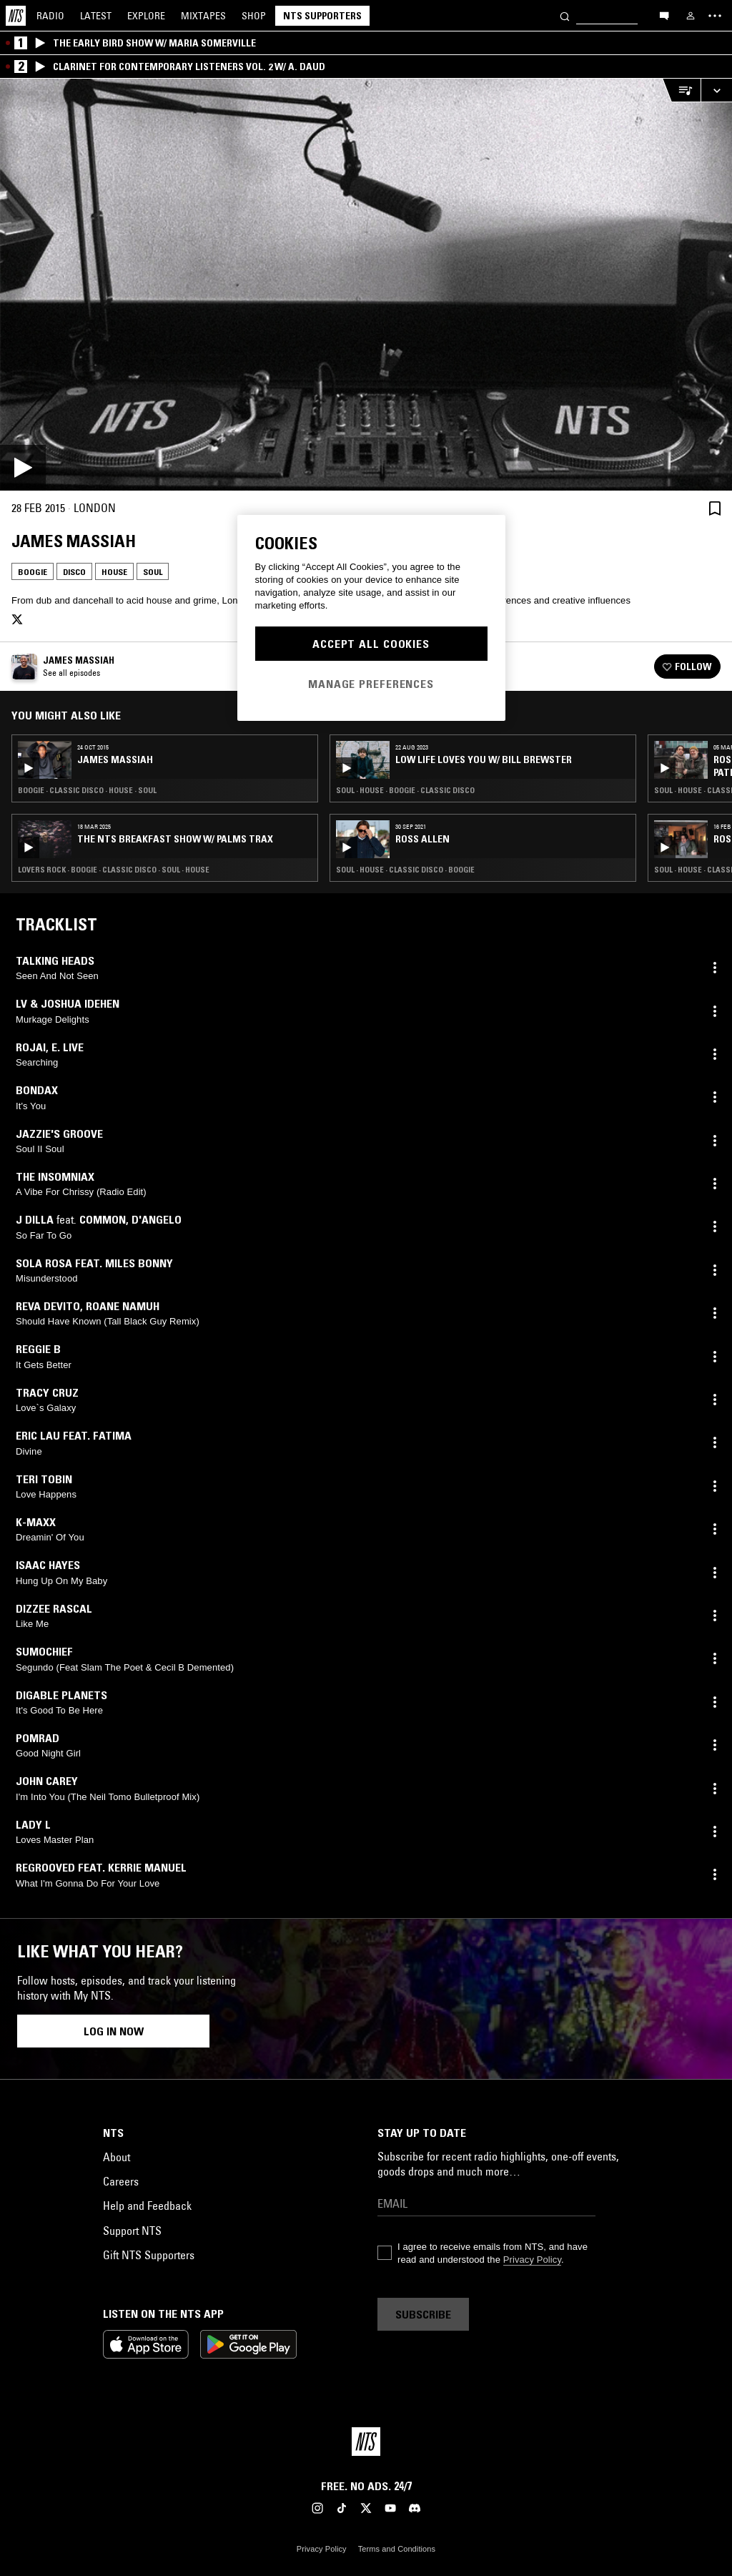 The height and width of the screenshot is (2576, 732). I want to click on Radio, so click(50, 15).